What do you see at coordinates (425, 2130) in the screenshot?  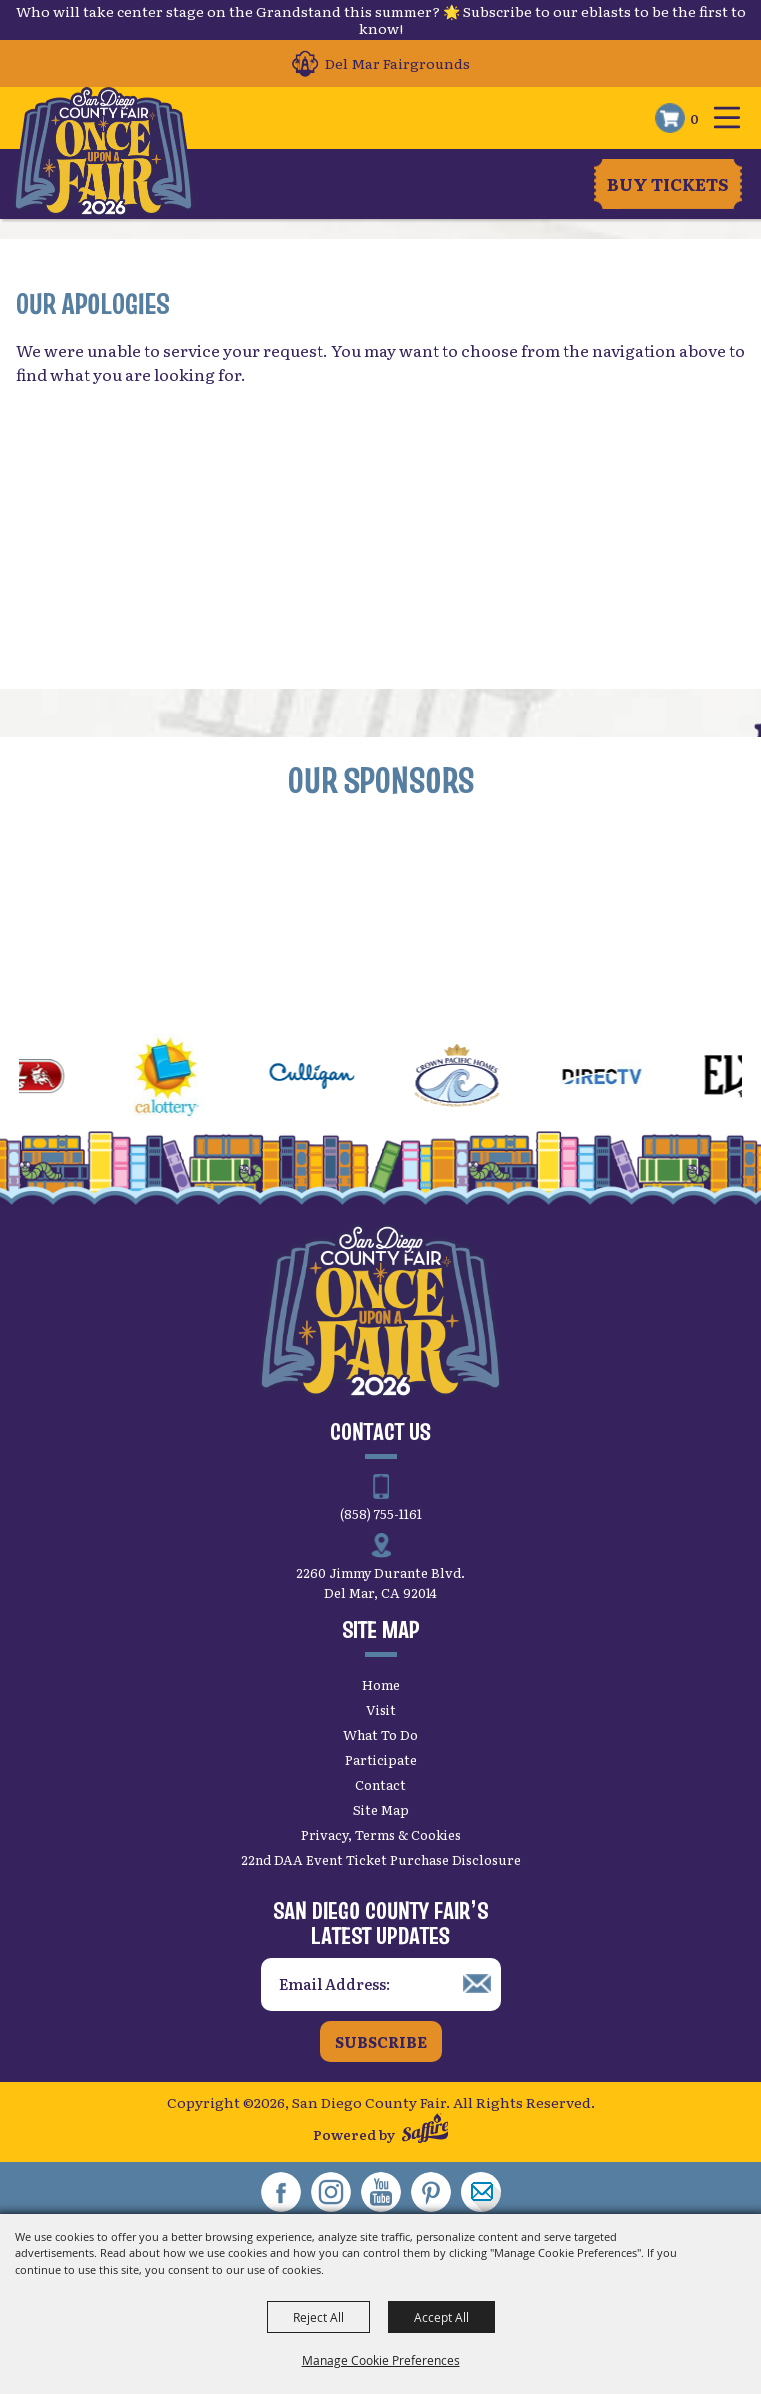 I see `[Powered by Saffire]` at bounding box center [425, 2130].